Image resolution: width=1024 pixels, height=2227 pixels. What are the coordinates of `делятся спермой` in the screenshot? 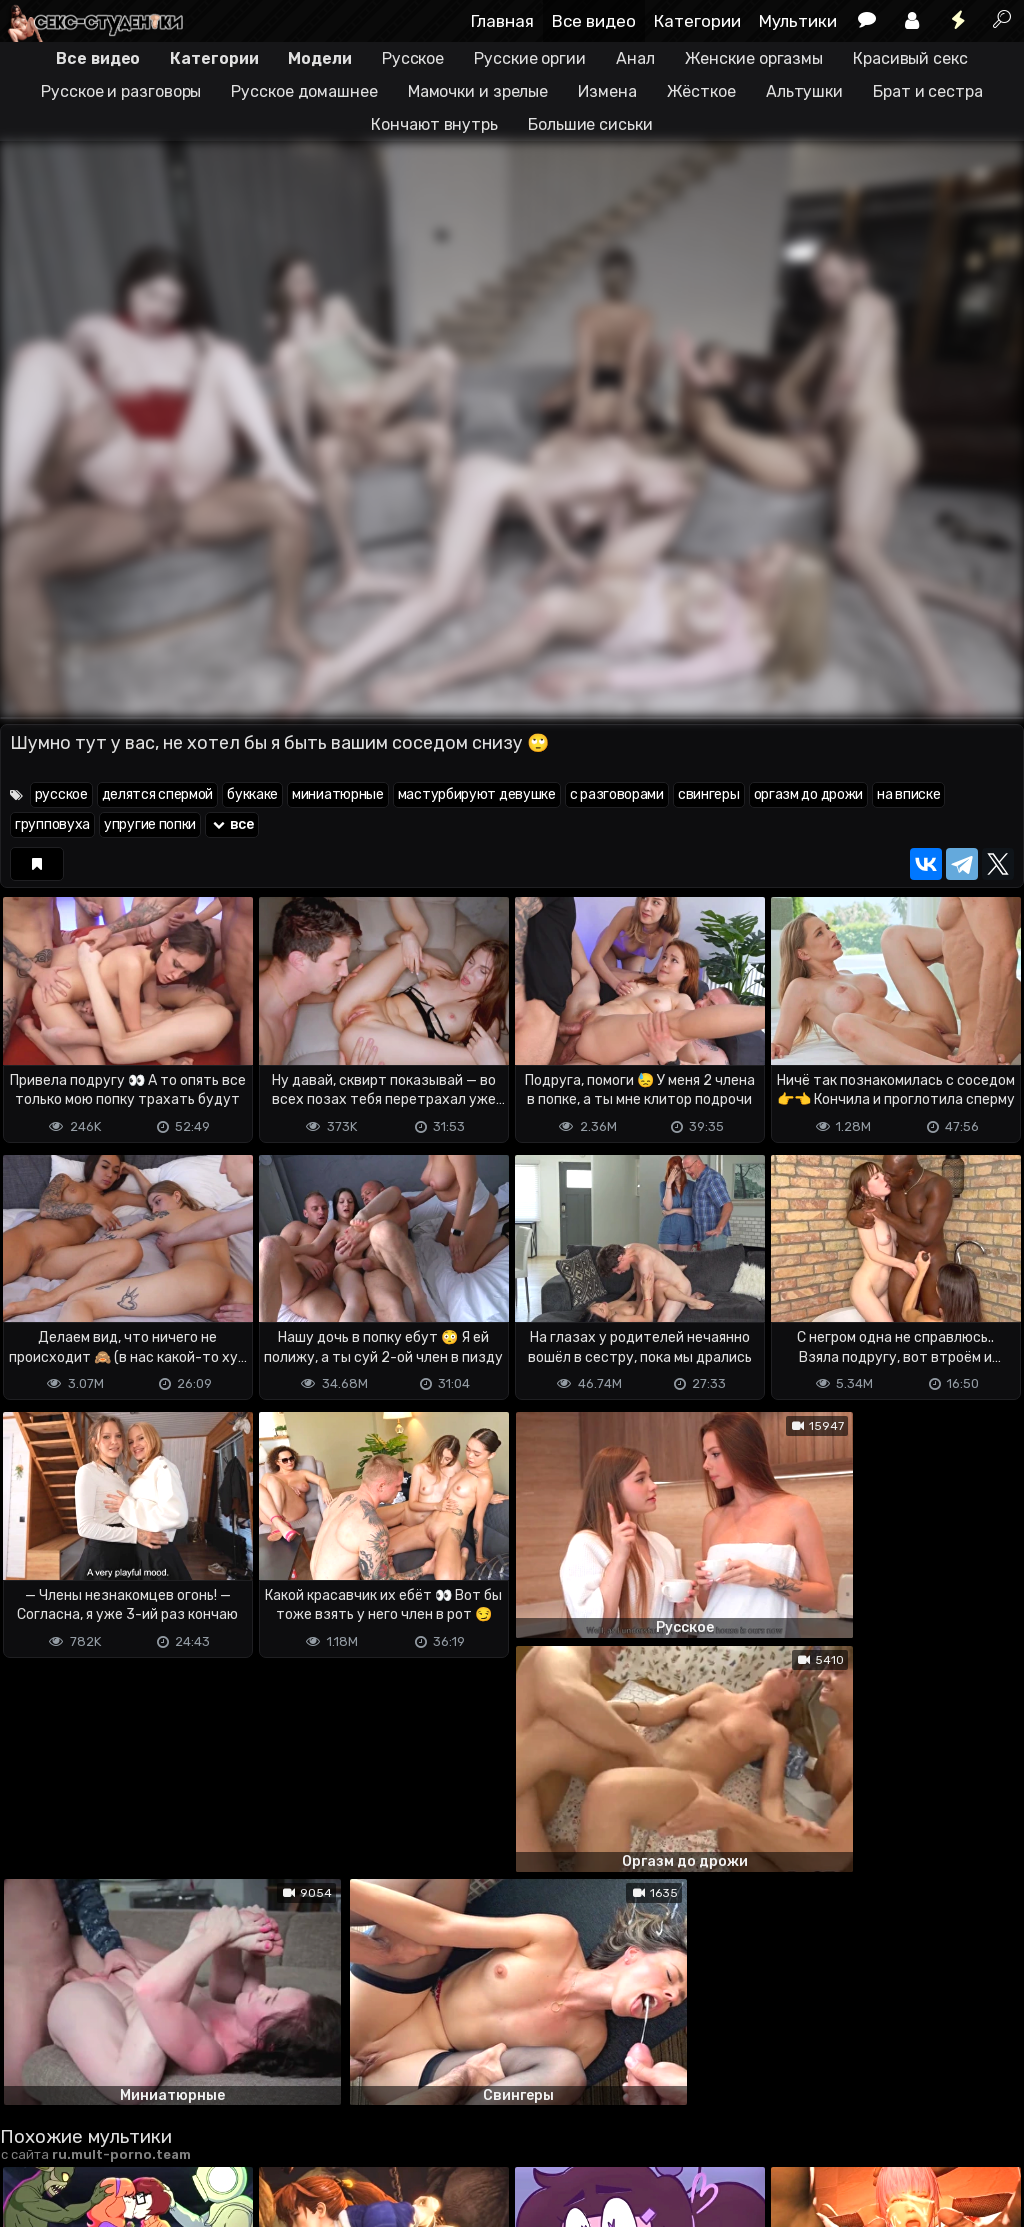 It's located at (158, 794).